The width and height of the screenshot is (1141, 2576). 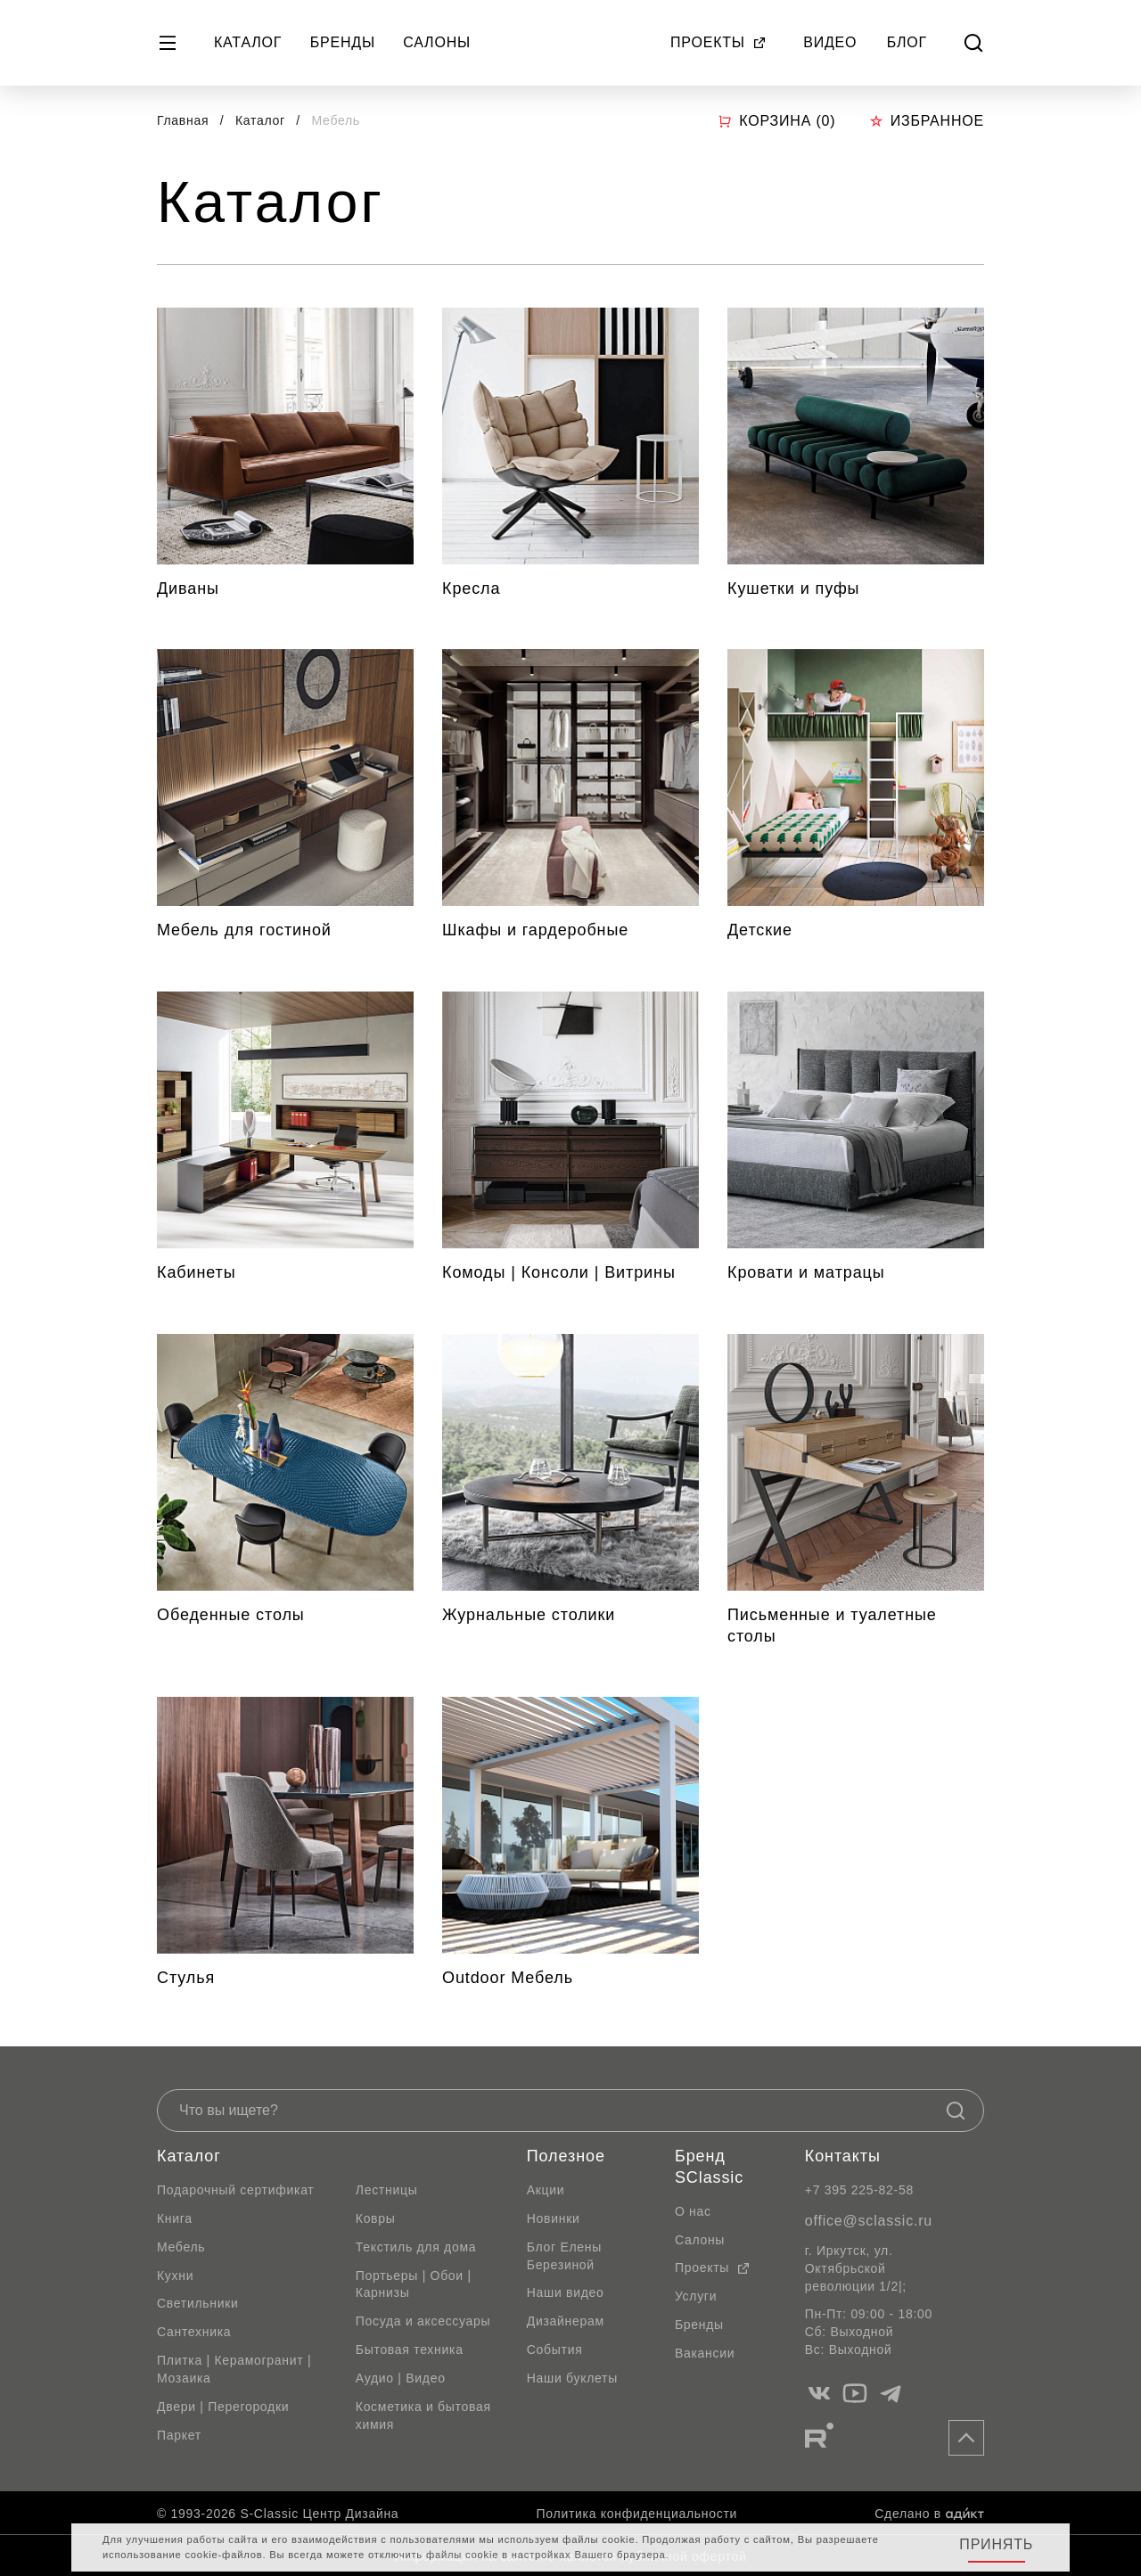 What do you see at coordinates (175, 2275) in the screenshot?
I see `Кухни` at bounding box center [175, 2275].